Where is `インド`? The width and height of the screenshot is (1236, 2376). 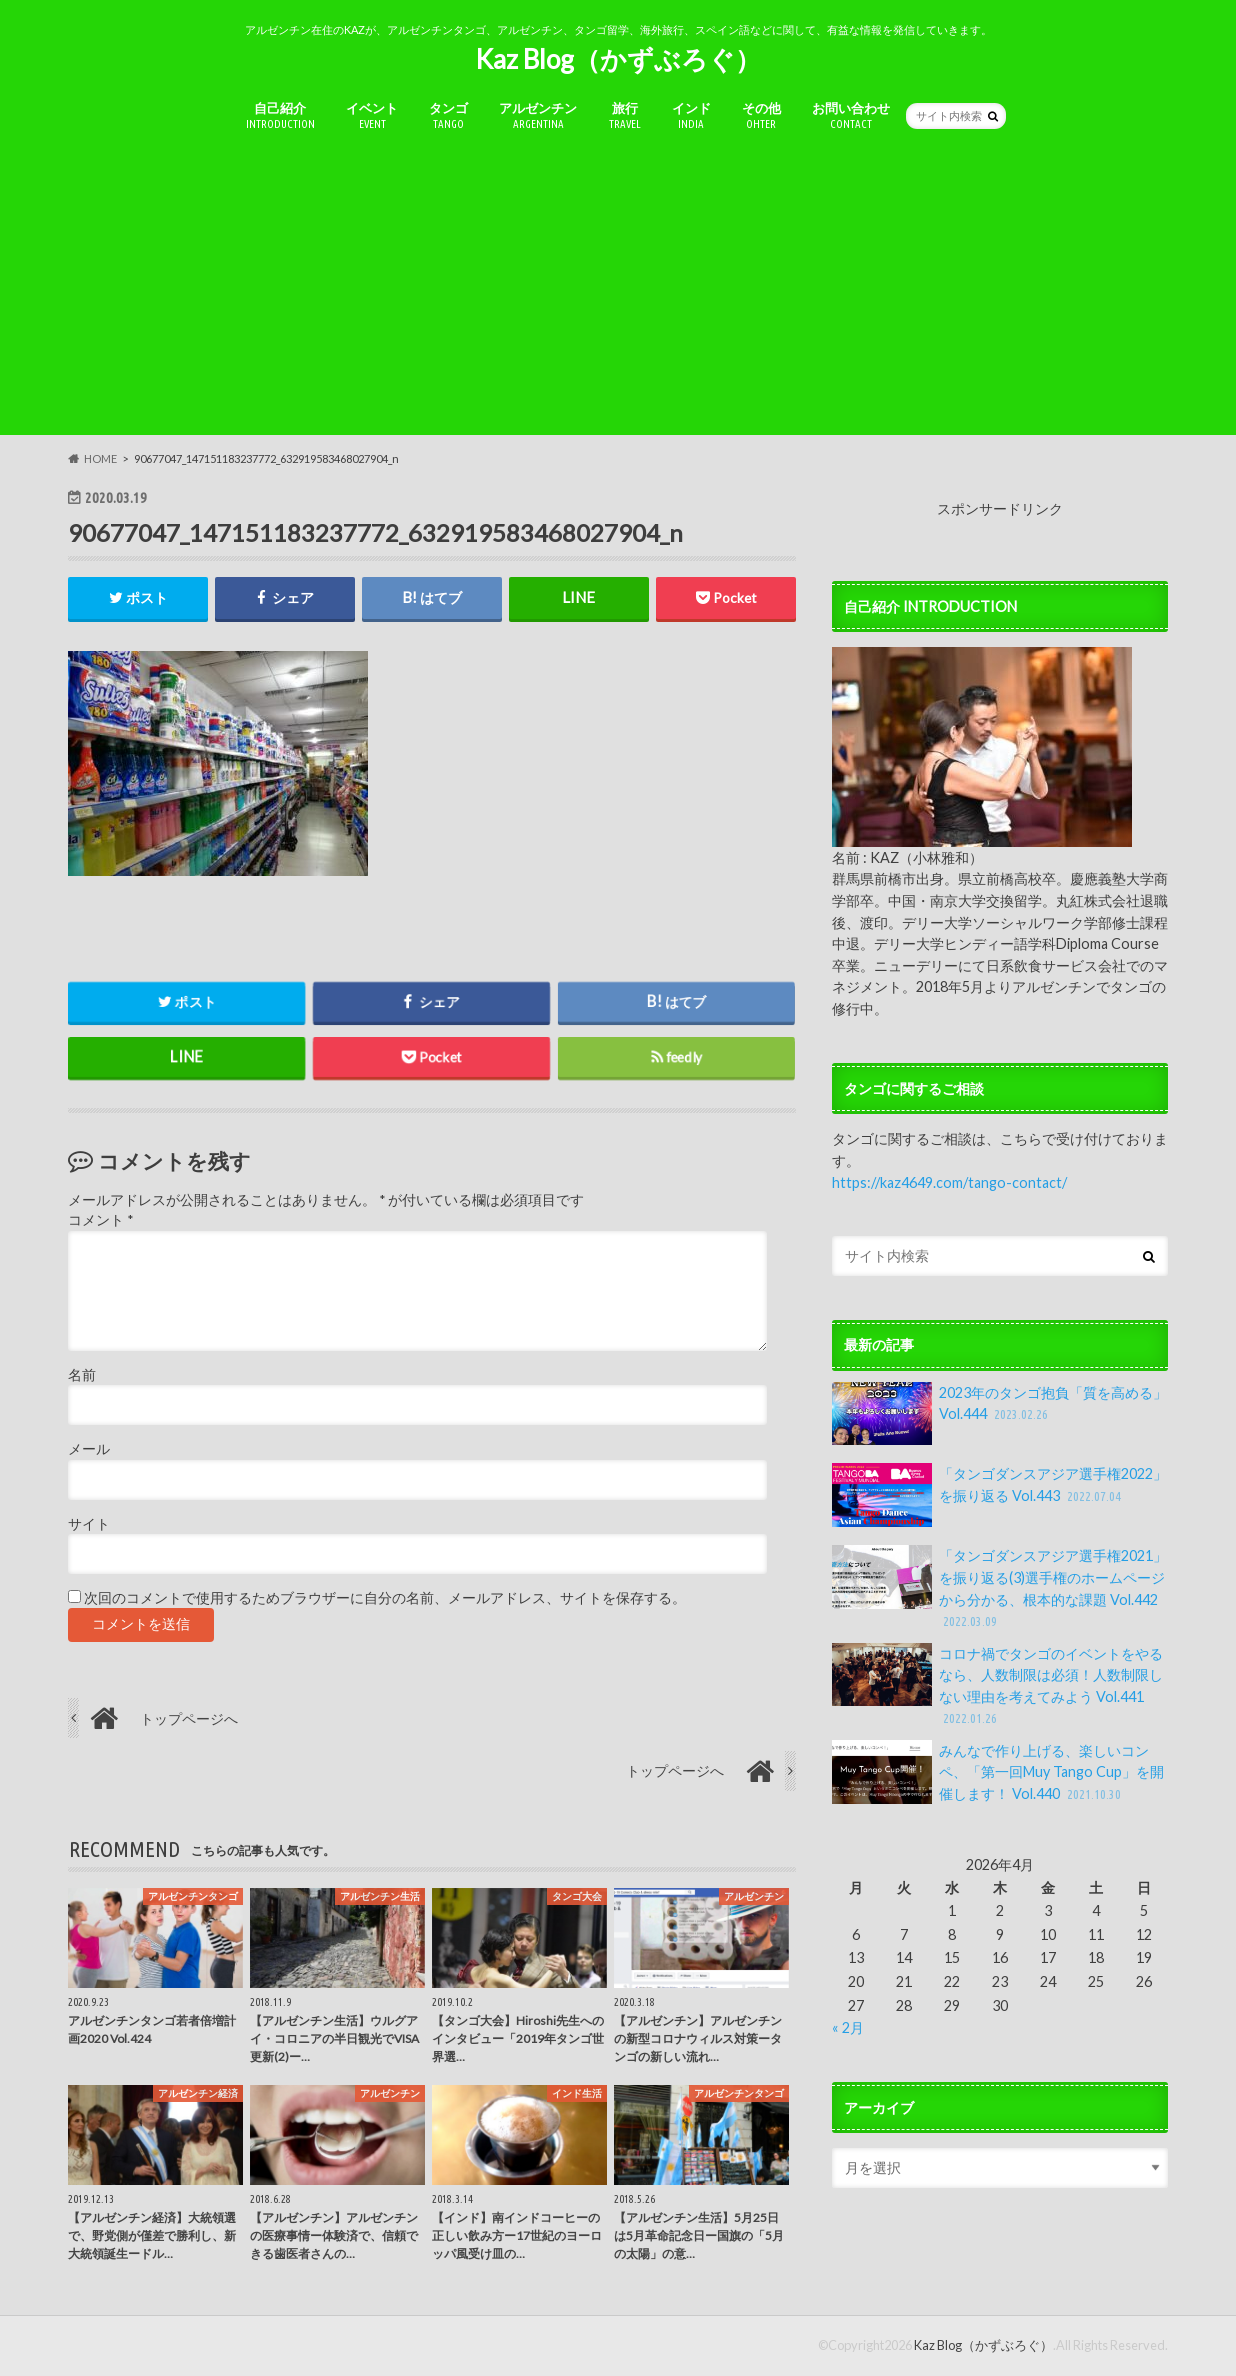
インド is located at coordinates (691, 115).